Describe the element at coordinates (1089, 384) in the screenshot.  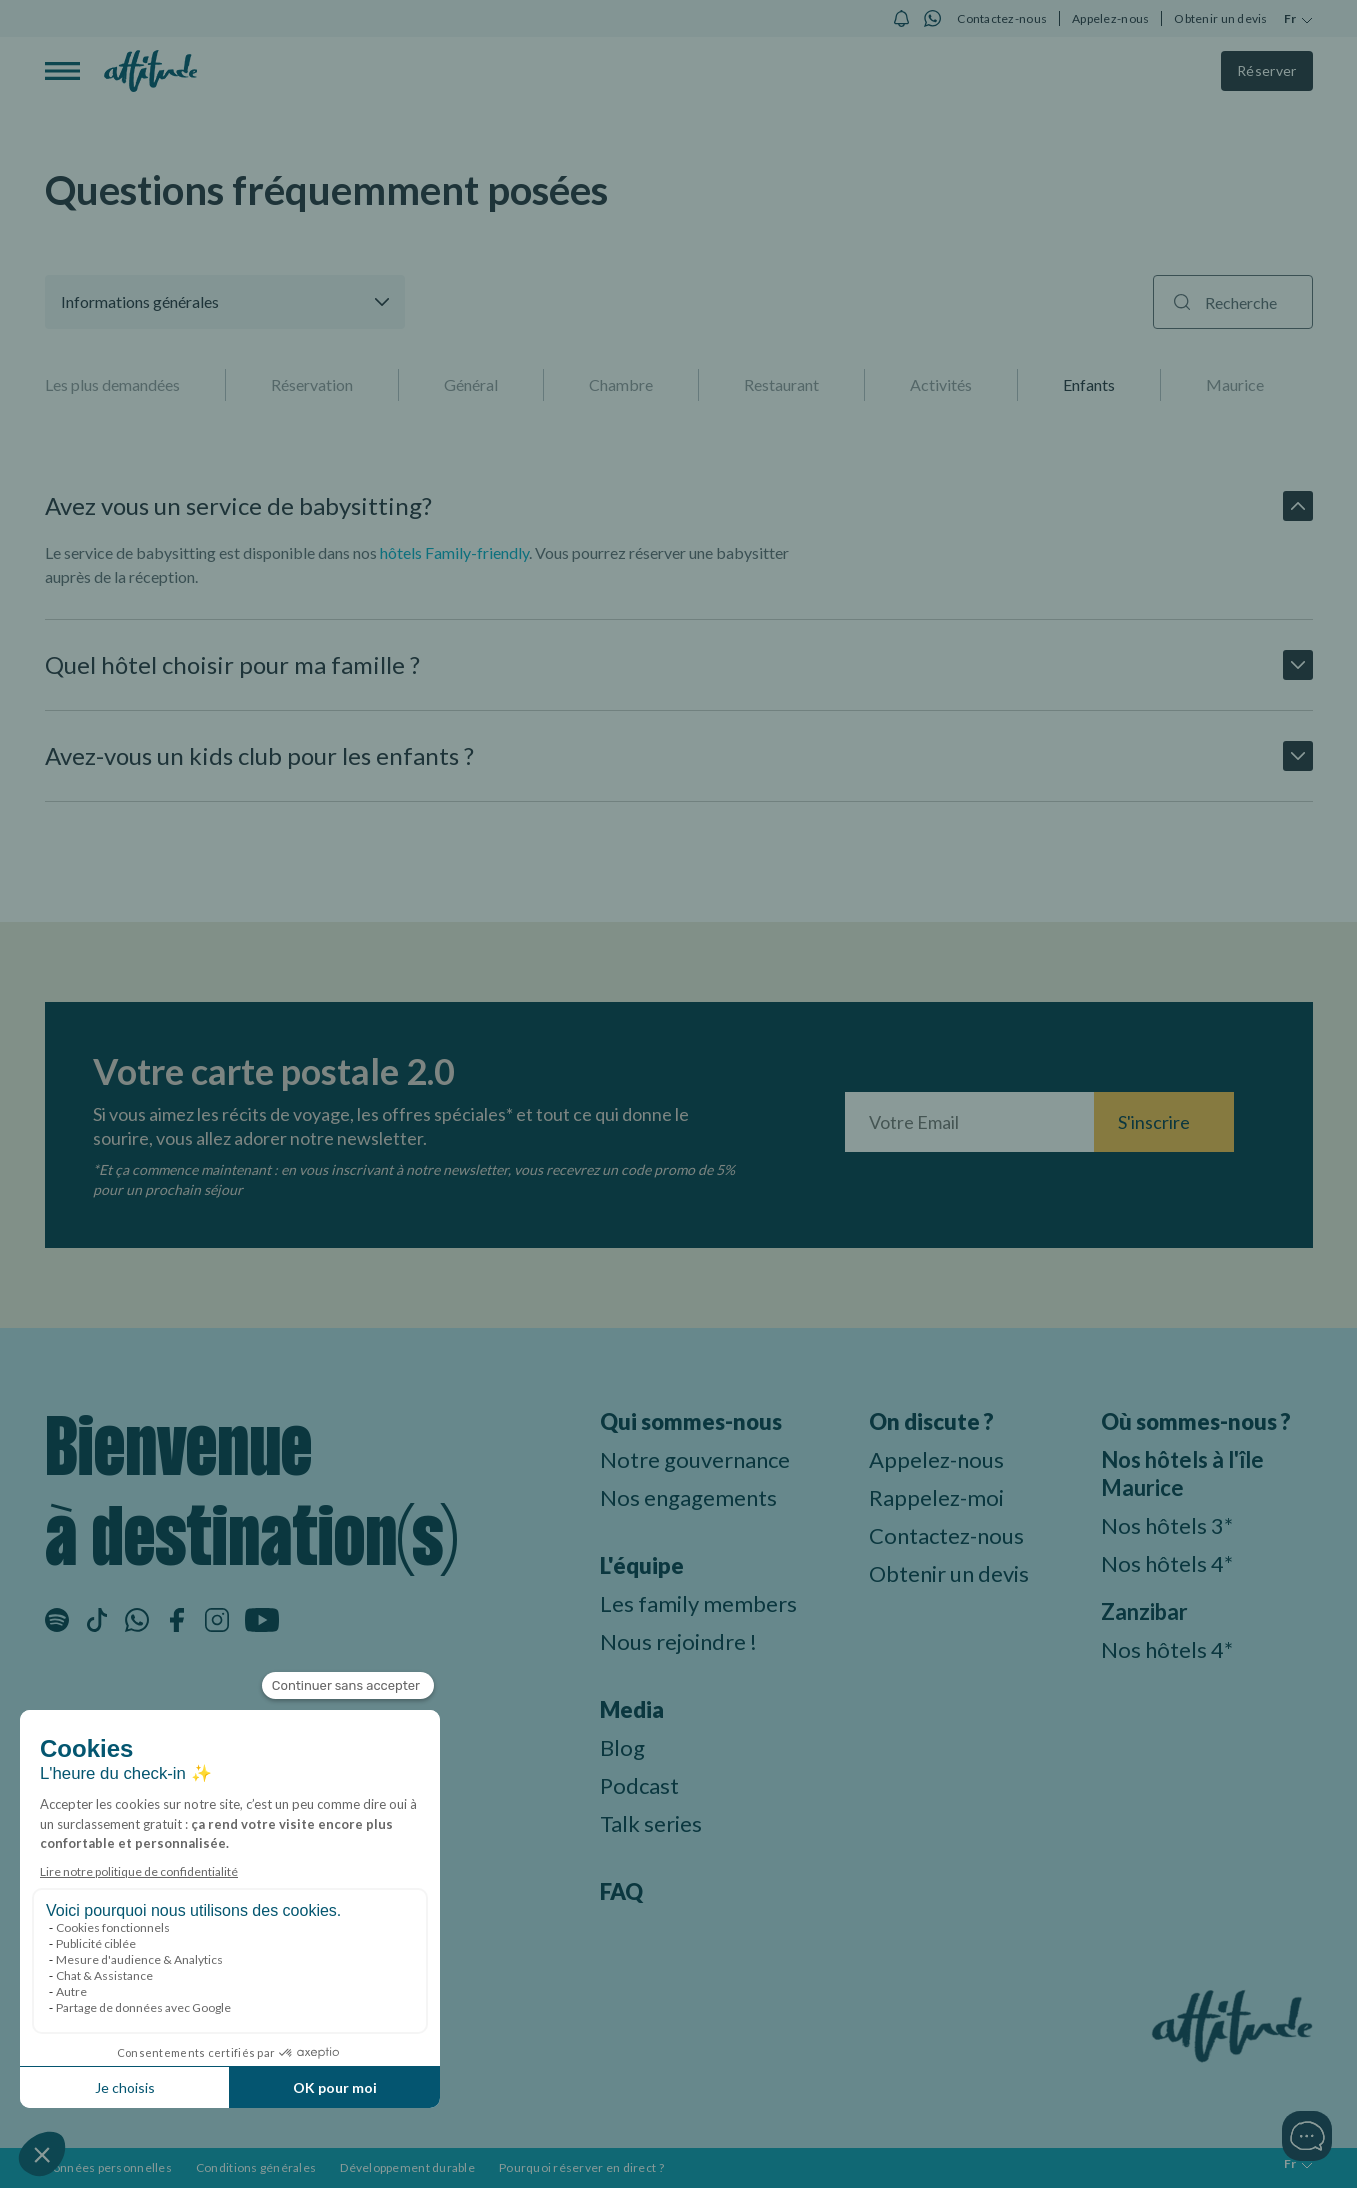
I see `Enfants` at that location.